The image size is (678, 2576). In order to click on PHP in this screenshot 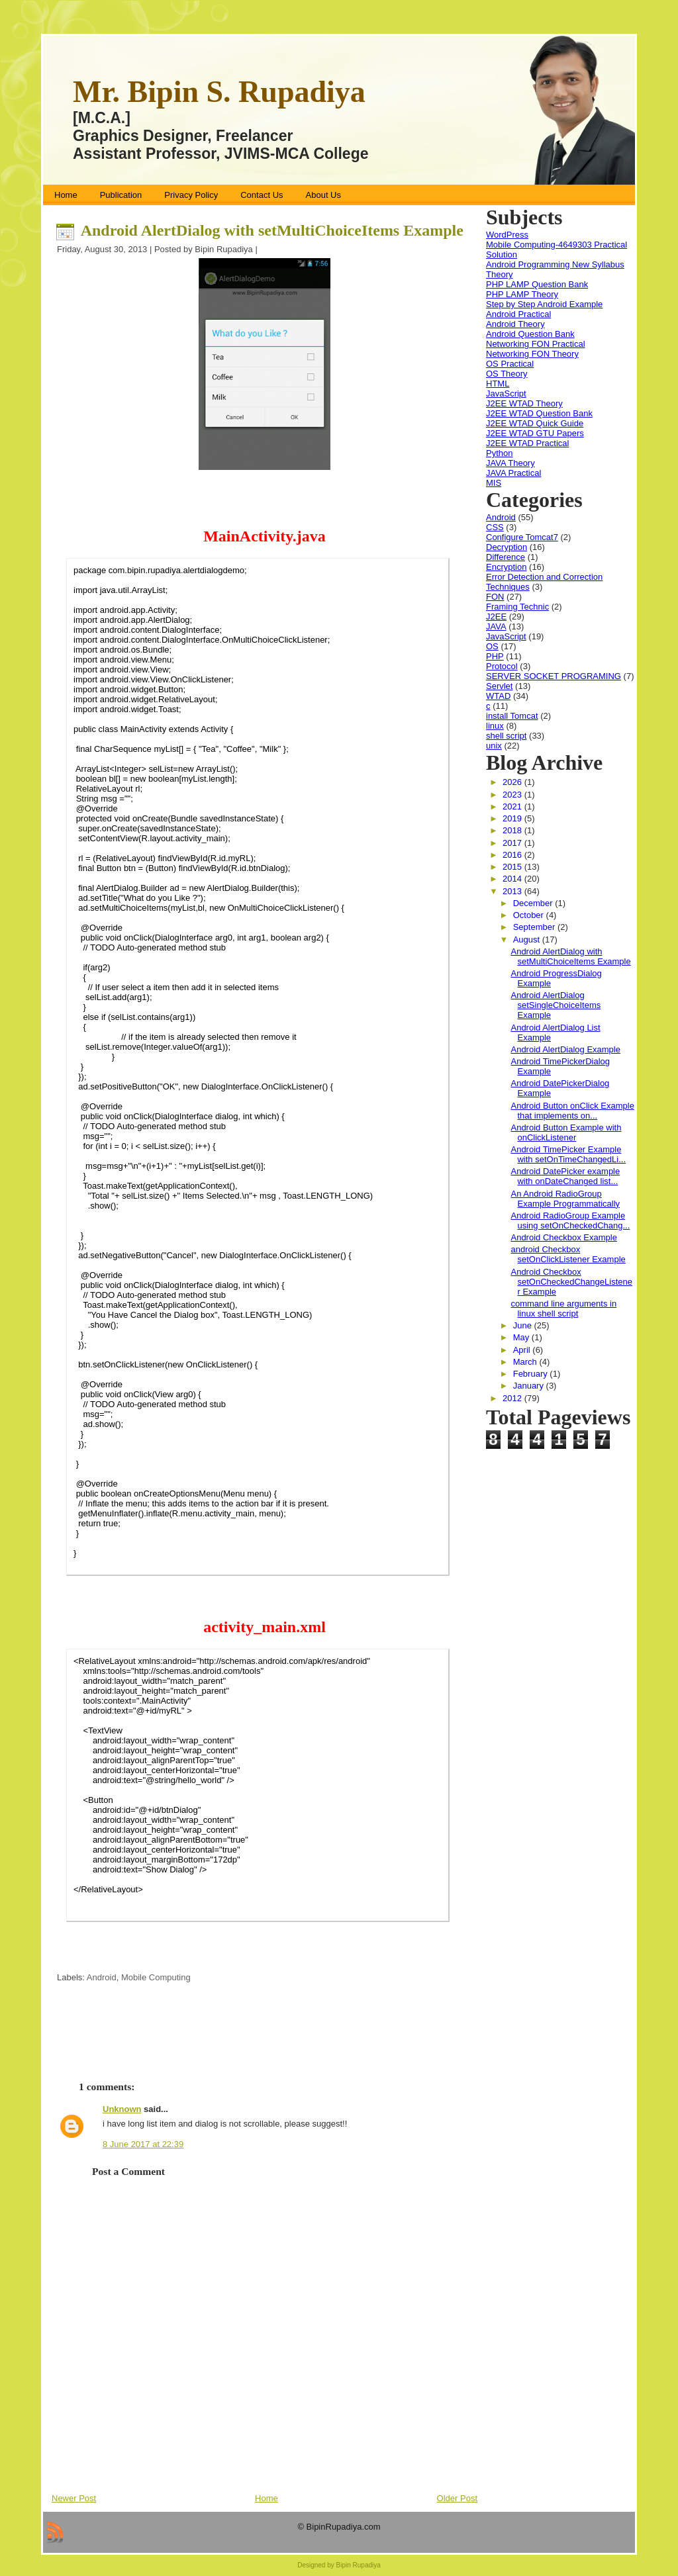, I will do `click(495, 656)`.